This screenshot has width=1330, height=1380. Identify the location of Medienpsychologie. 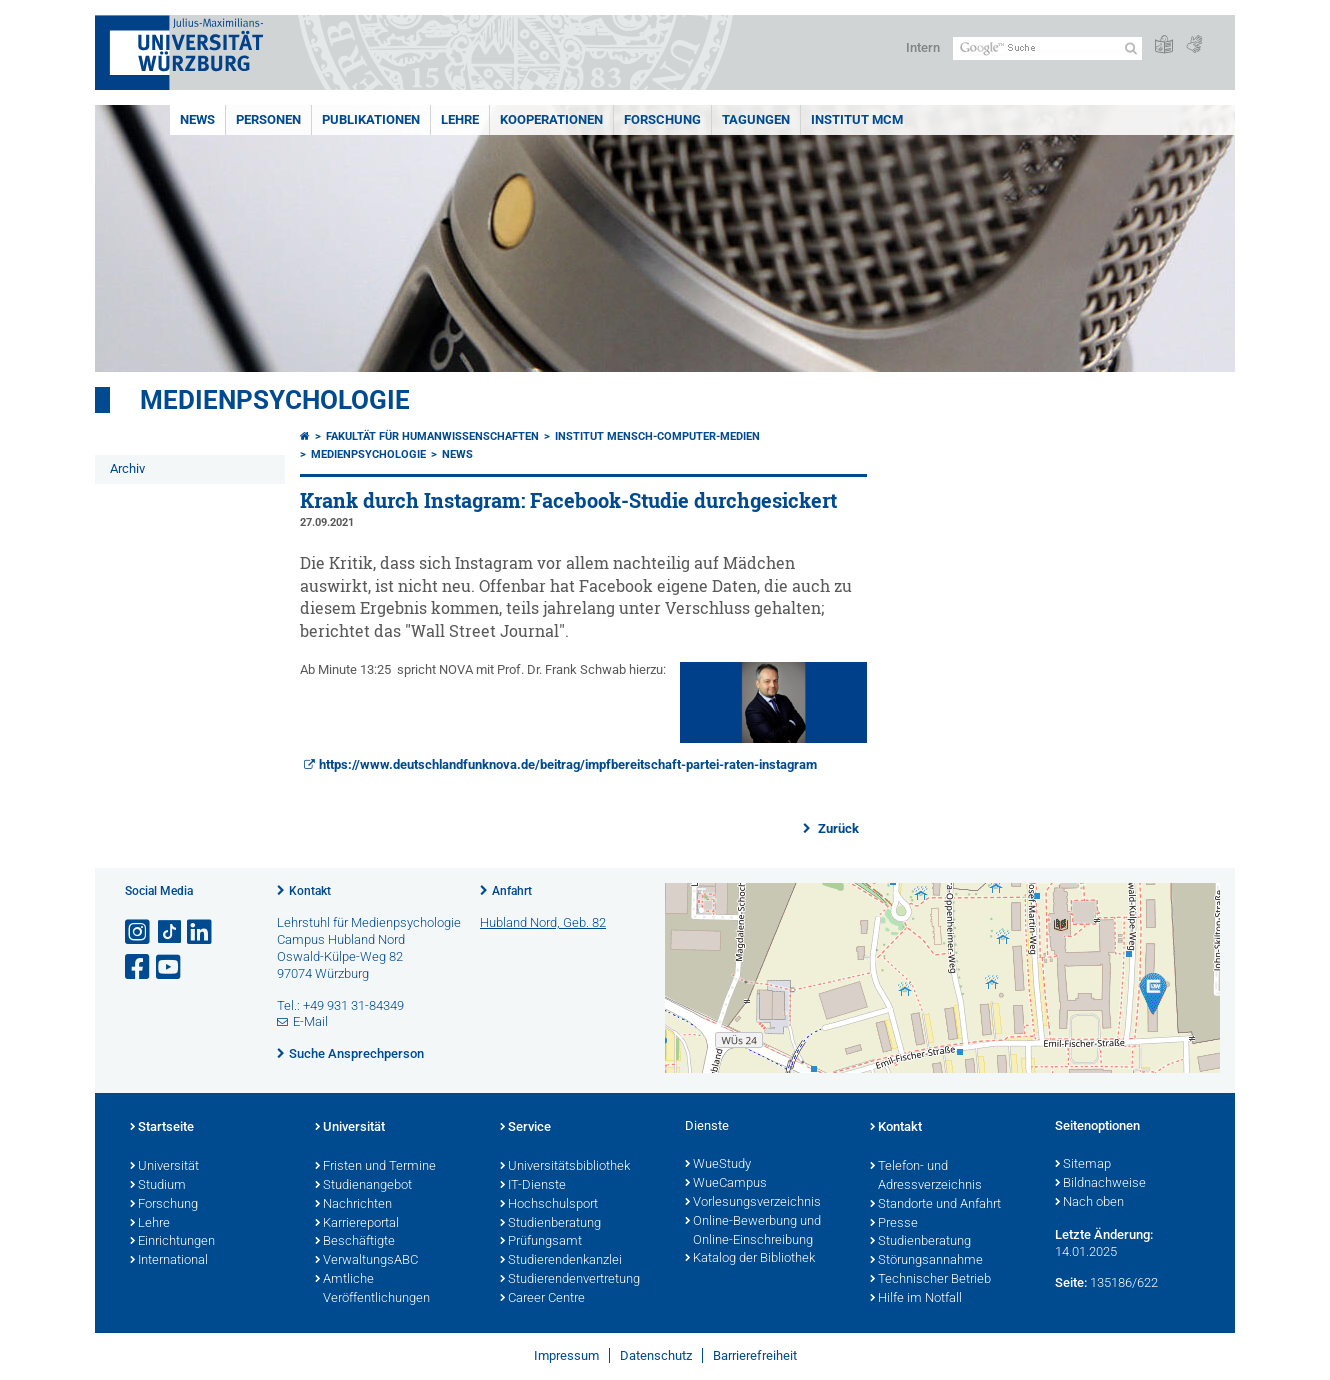
(275, 400).